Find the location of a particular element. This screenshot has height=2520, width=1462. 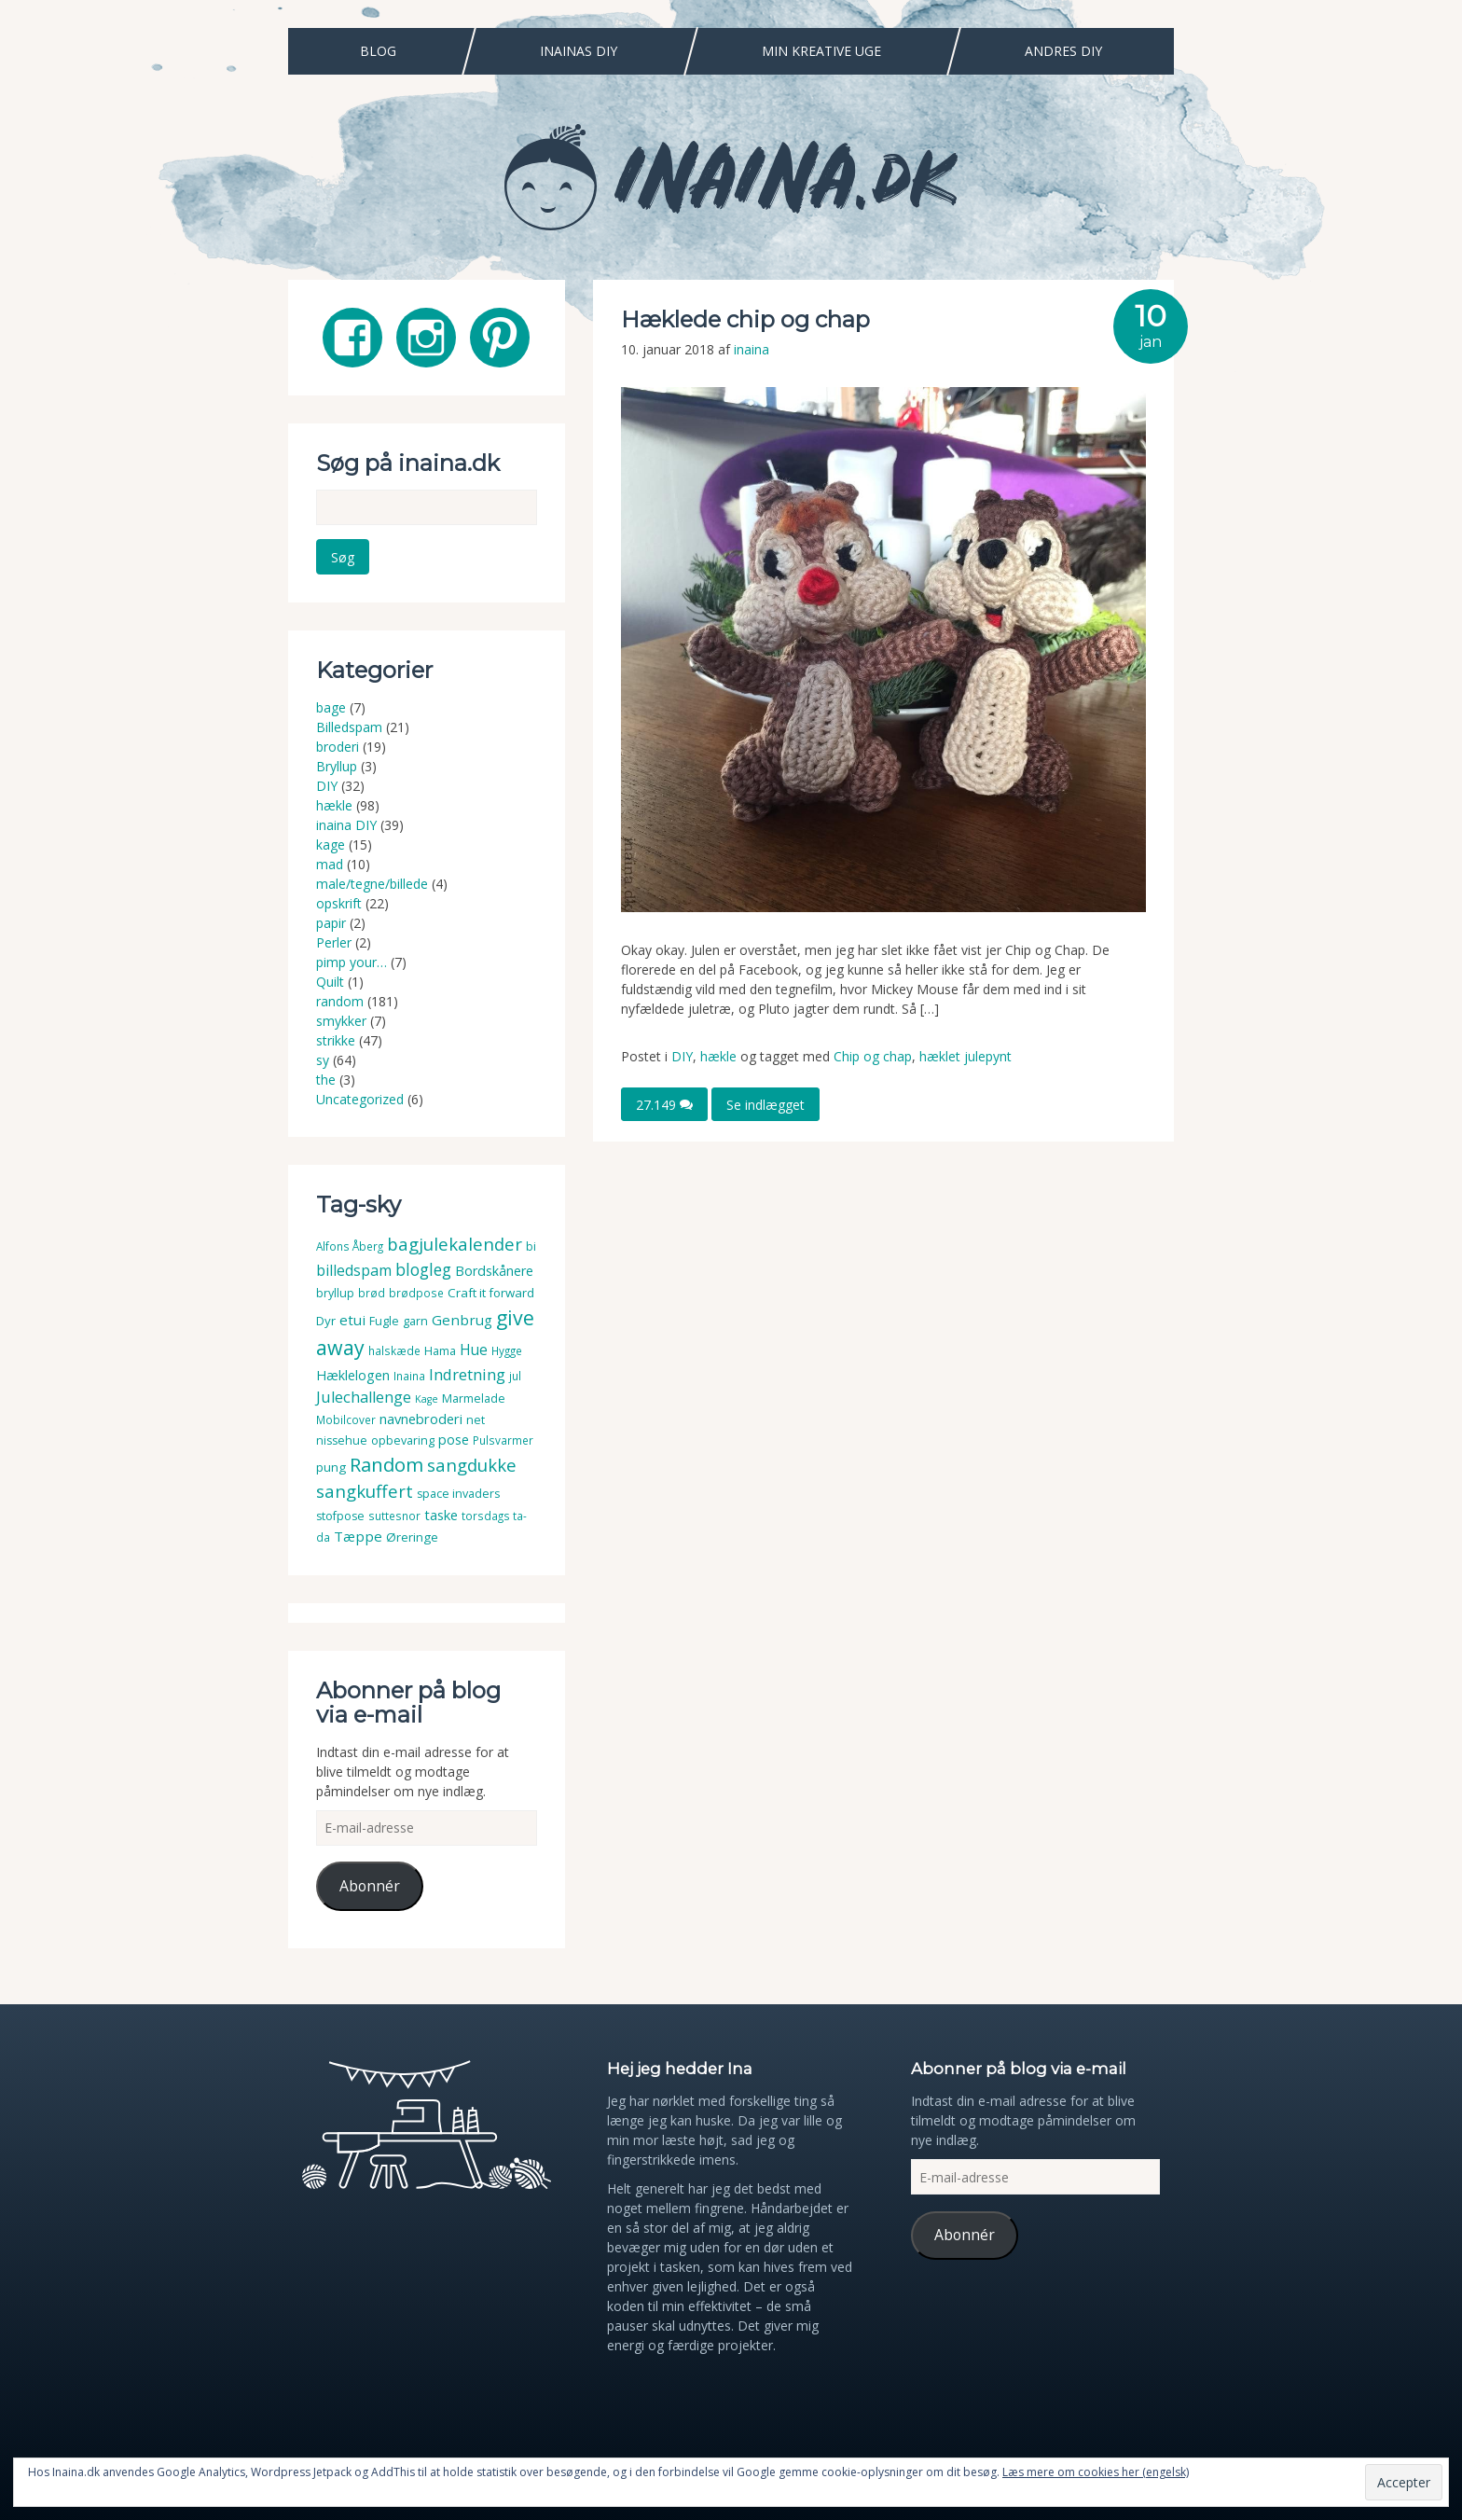

bagjulekalender [bagjulekalender (24 elementer)] is located at coordinates (454, 1240).